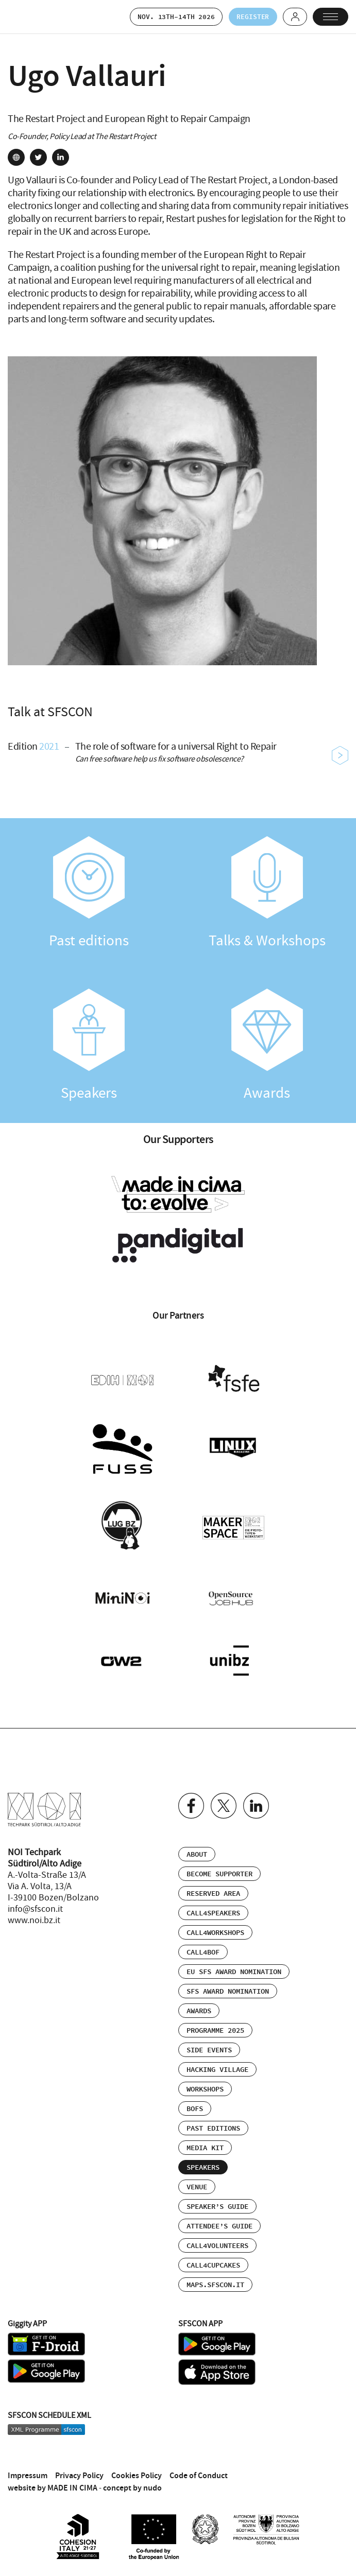 Image resolution: width=356 pixels, height=2576 pixels. Describe the element at coordinates (132, 2483) in the screenshot. I see `concept by nudo` at that location.